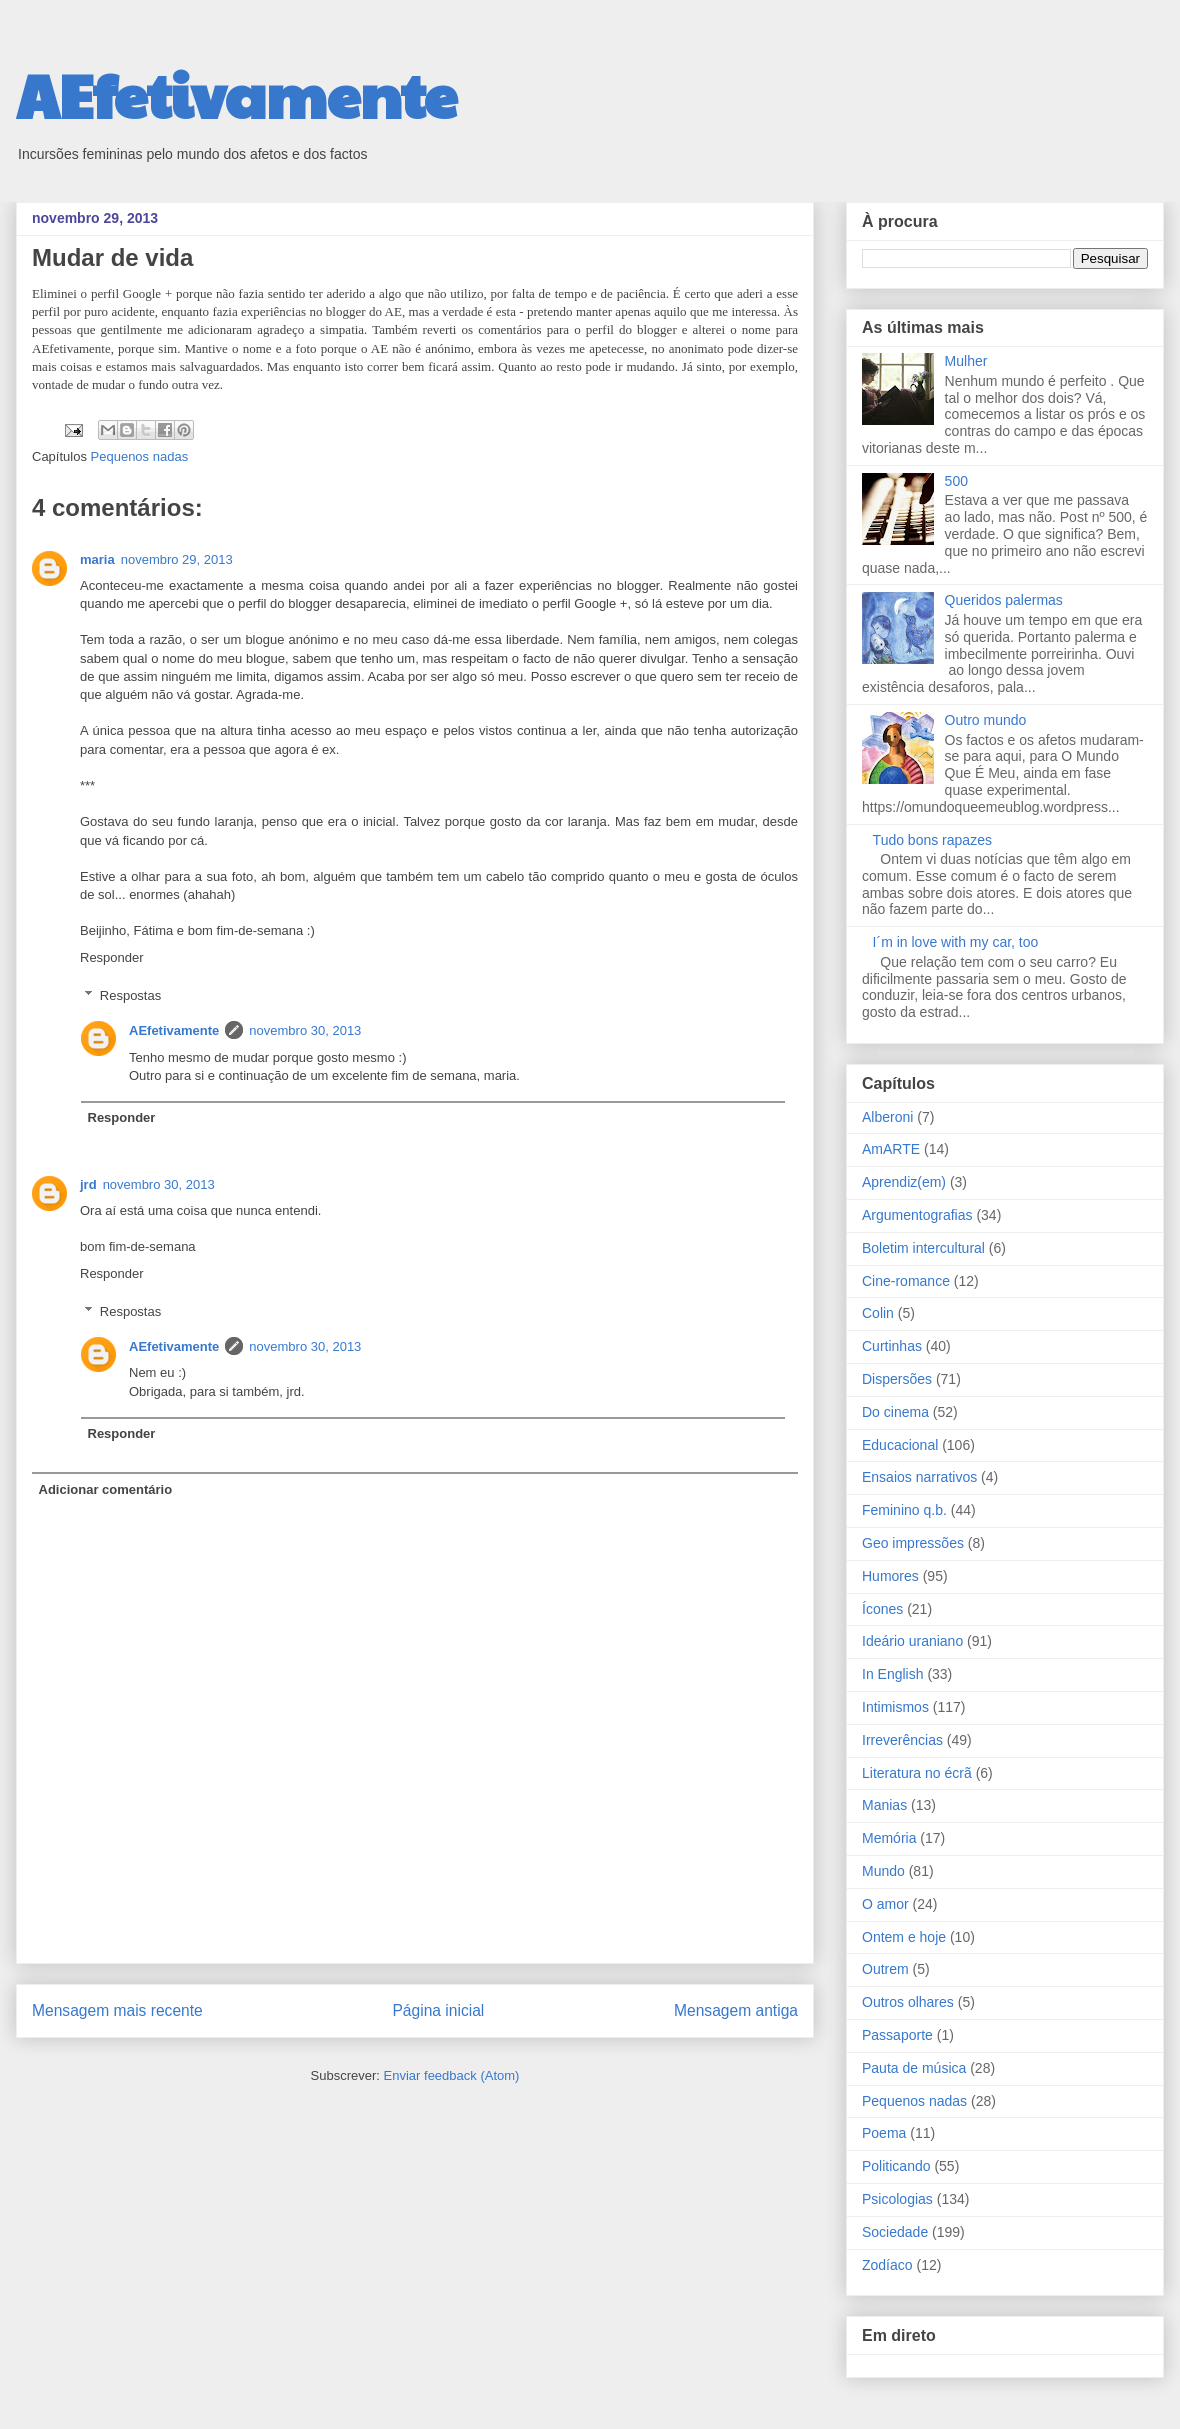  What do you see at coordinates (919, 1477) in the screenshot?
I see `Ensaios narrativos` at bounding box center [919, 1477].